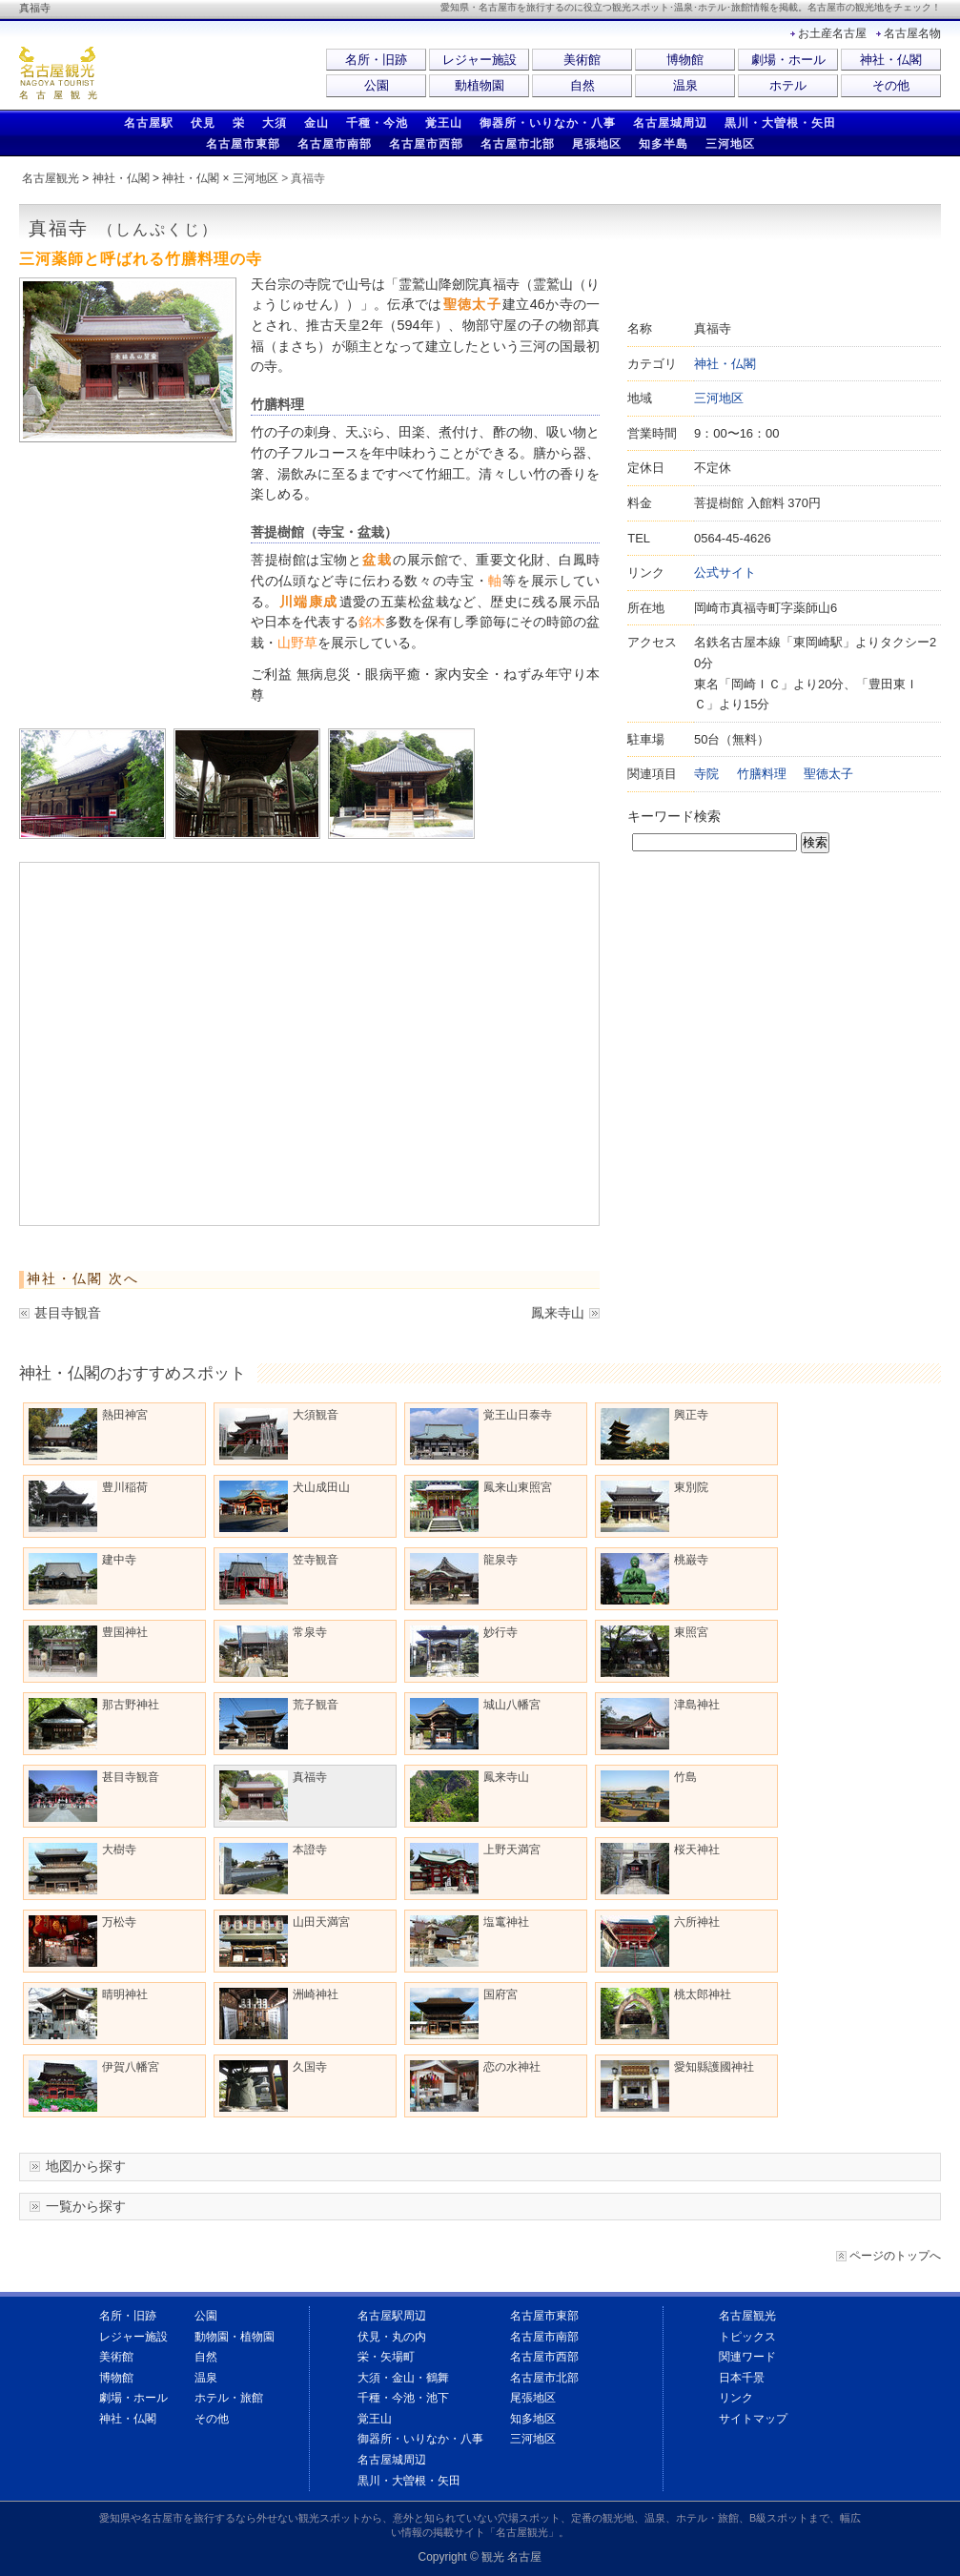  I want to click on 塩竃神社, so click(469, 1941).